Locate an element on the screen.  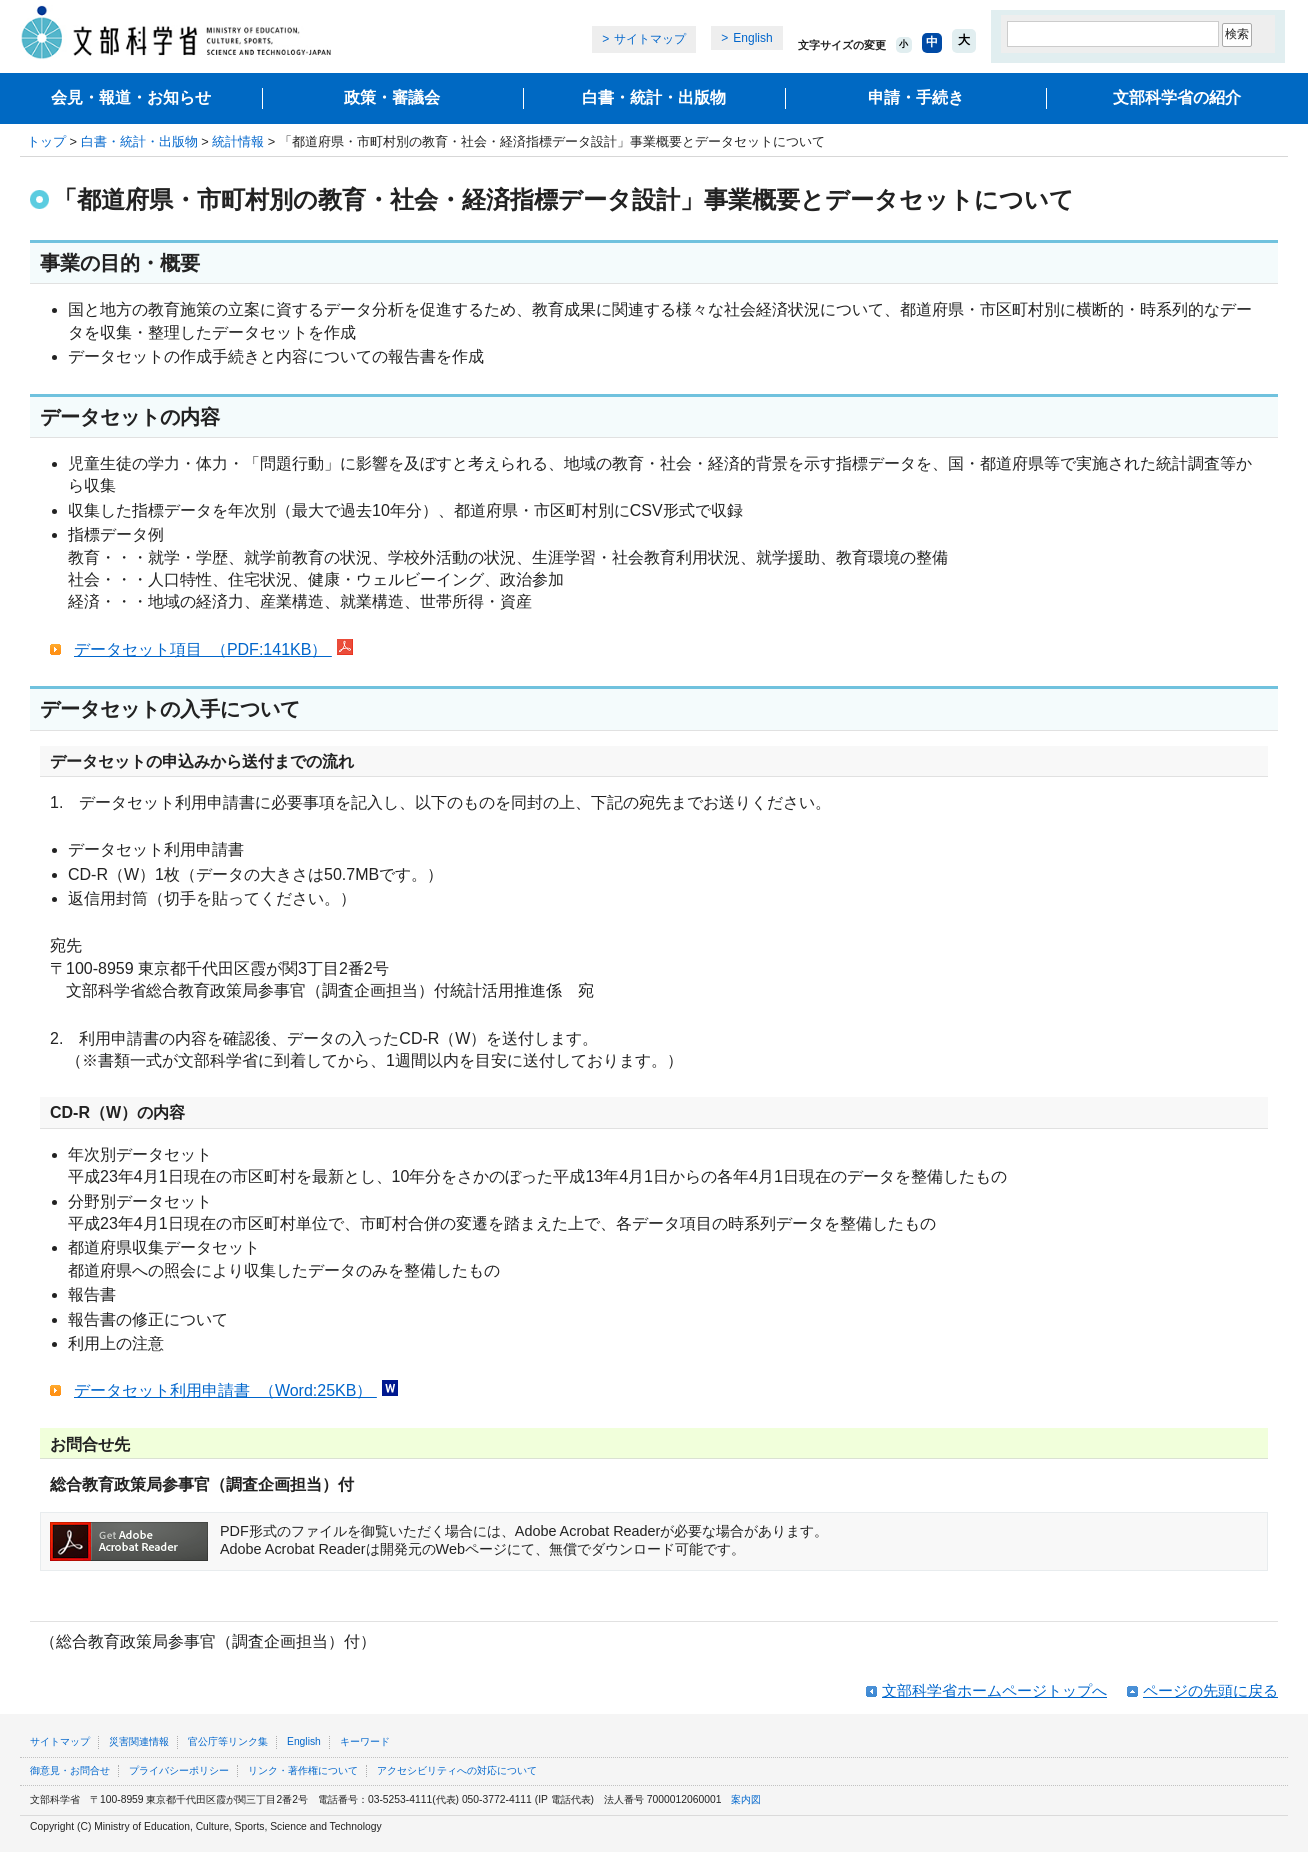
プライバシーポリシー is located at coordinates (179, 1770).